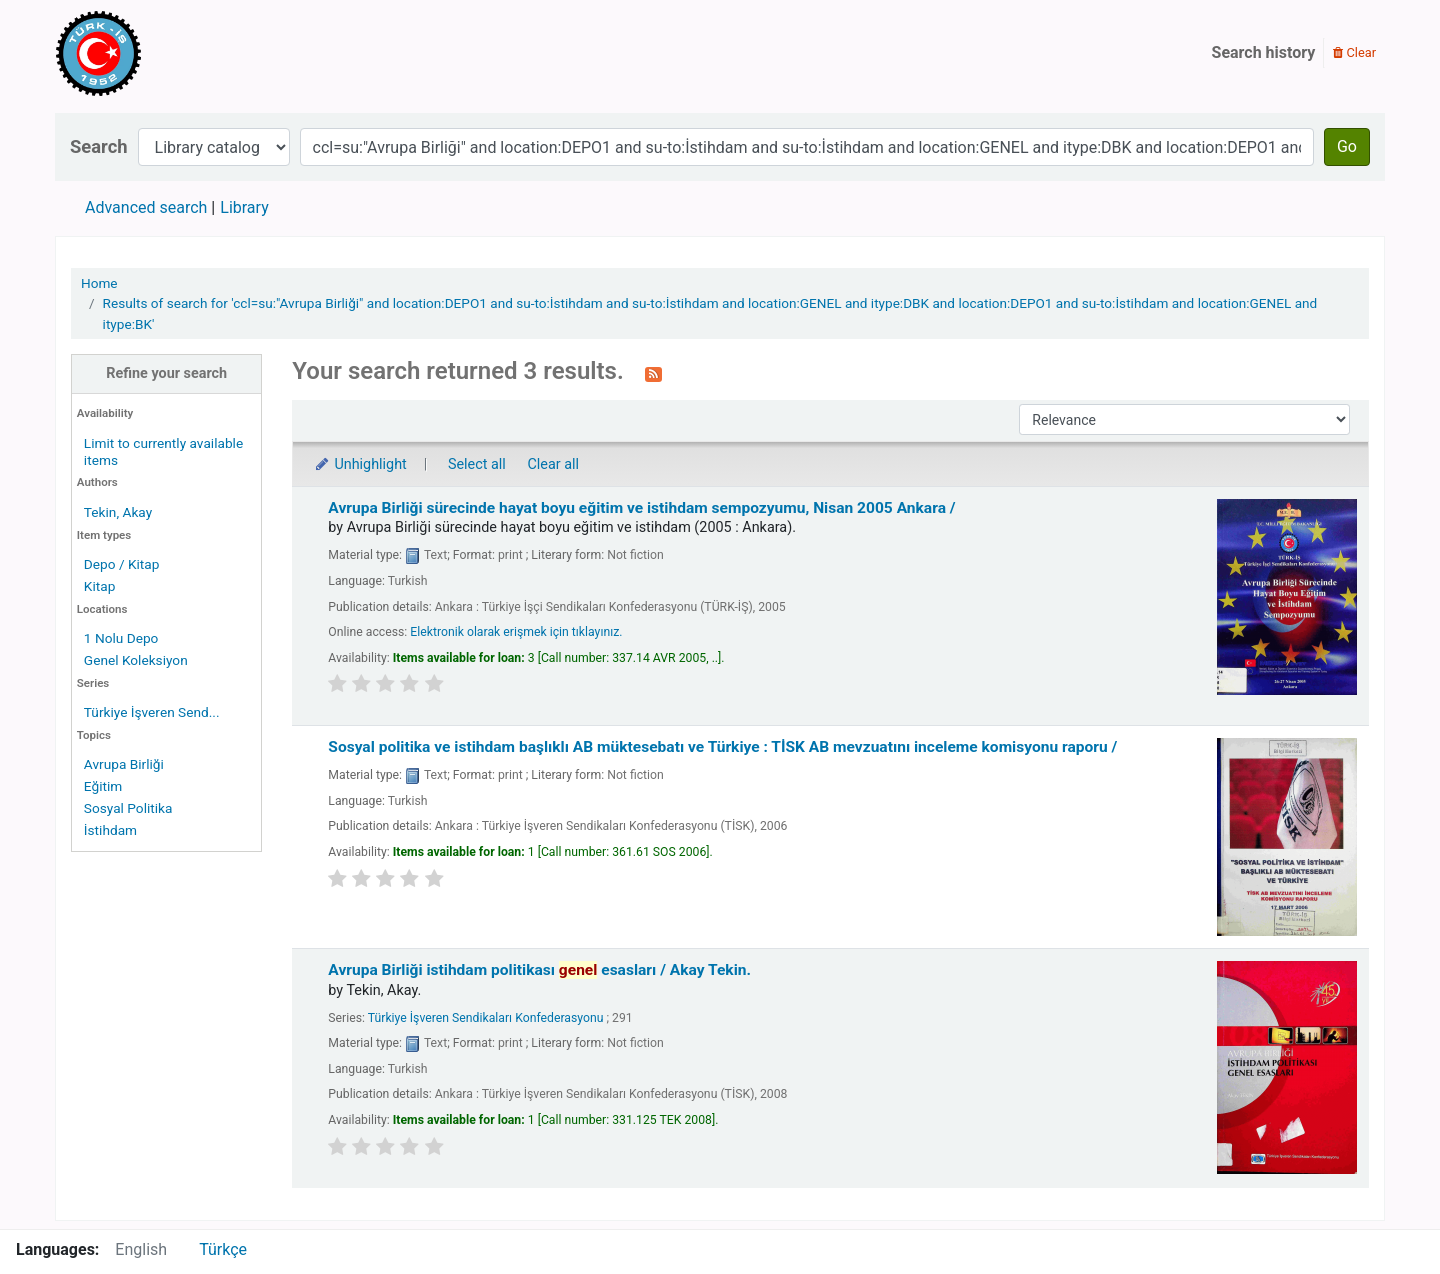  Describe the element at coordinates (539, 970) in the screenshot. I see `Avrupa Birliği istihdam politikası esasları /` at that location.